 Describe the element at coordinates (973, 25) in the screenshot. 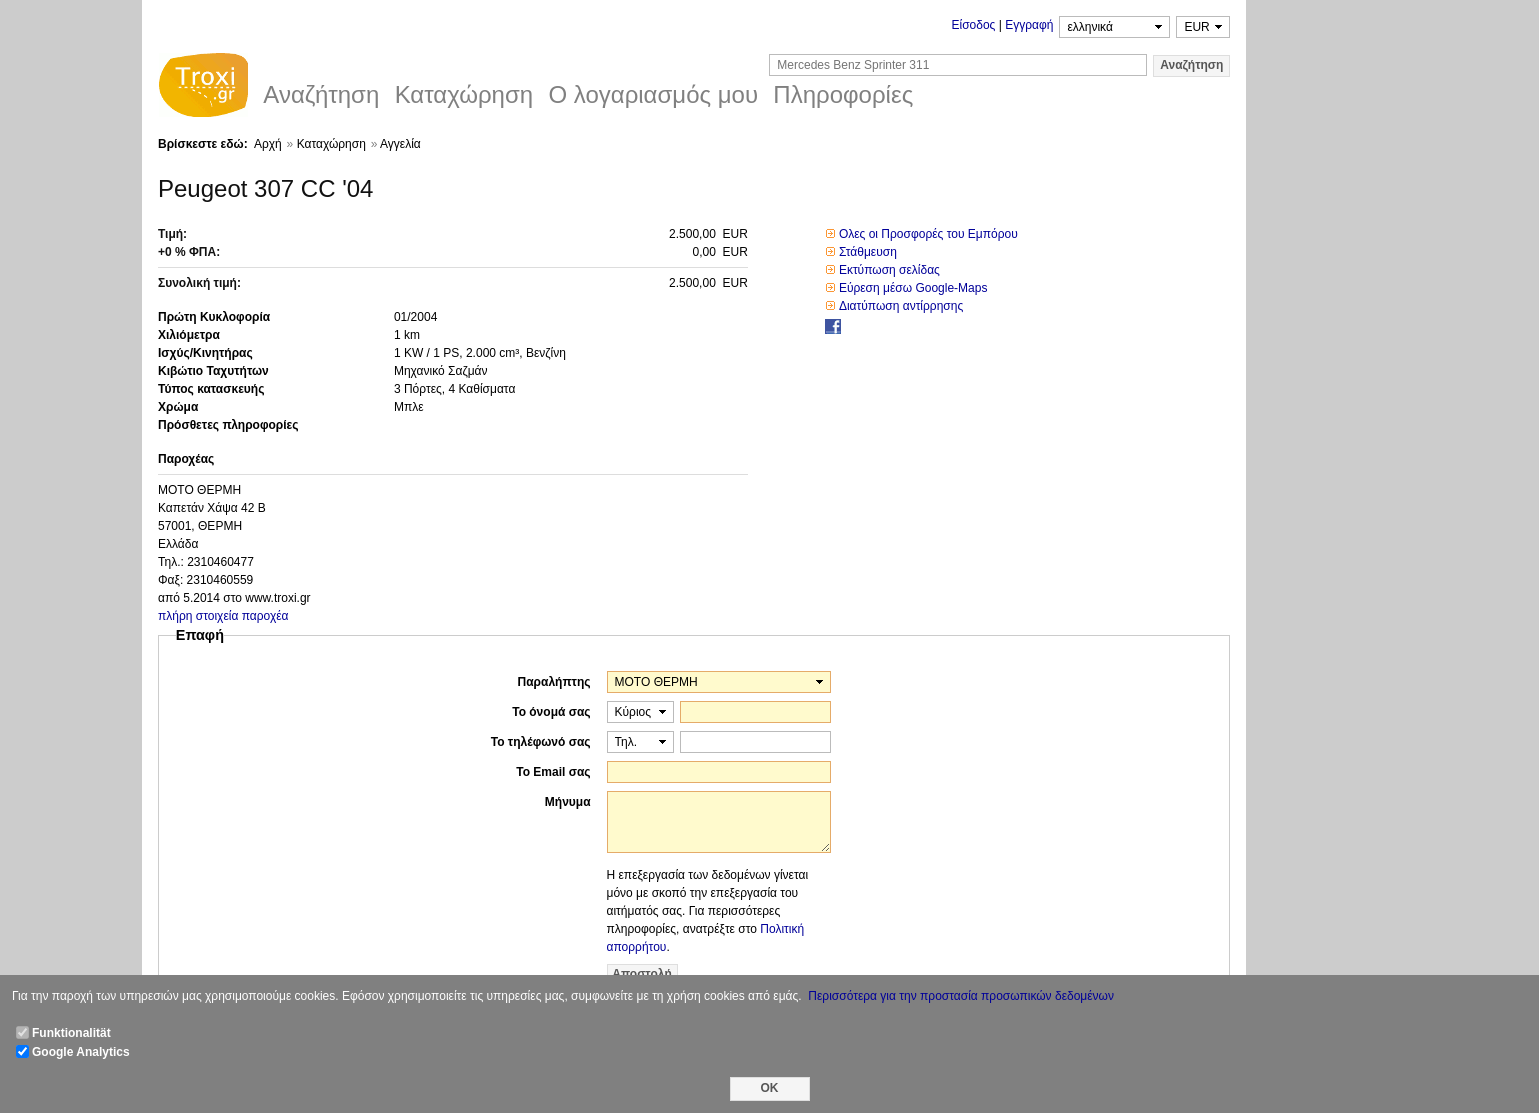

I see `Είσοδος` at that location.